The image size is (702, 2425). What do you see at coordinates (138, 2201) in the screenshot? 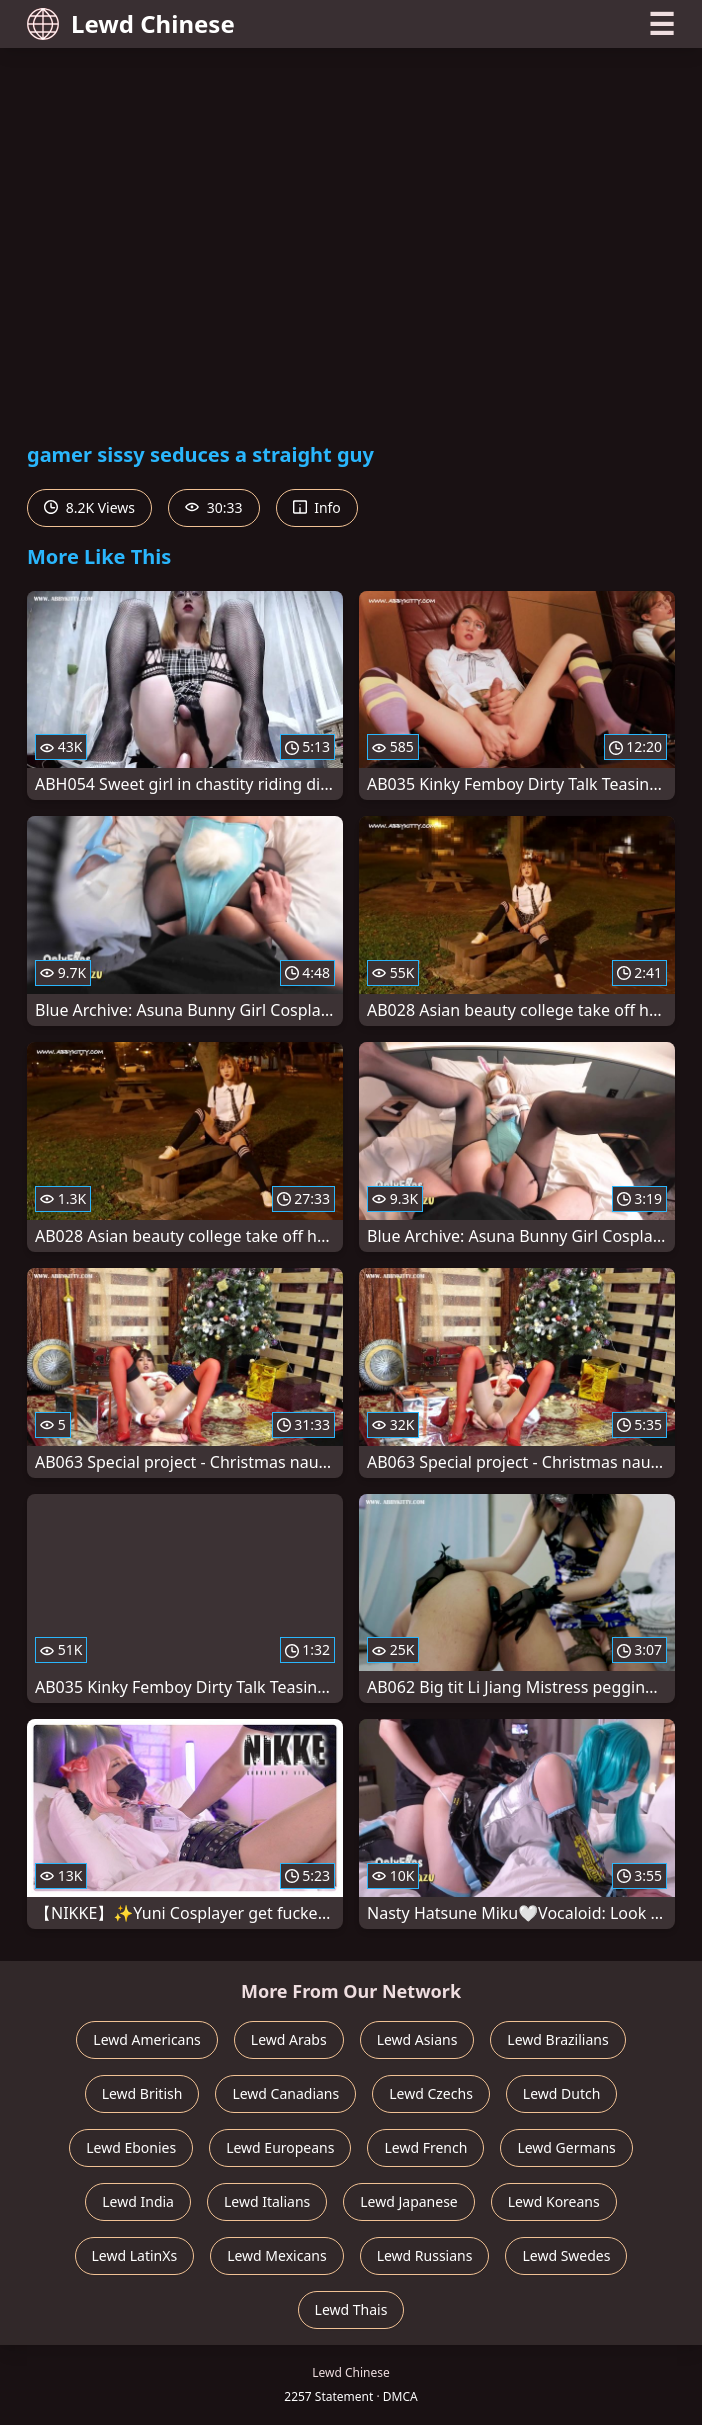
I see `Lewd India` at bounding box center [138, 2201].